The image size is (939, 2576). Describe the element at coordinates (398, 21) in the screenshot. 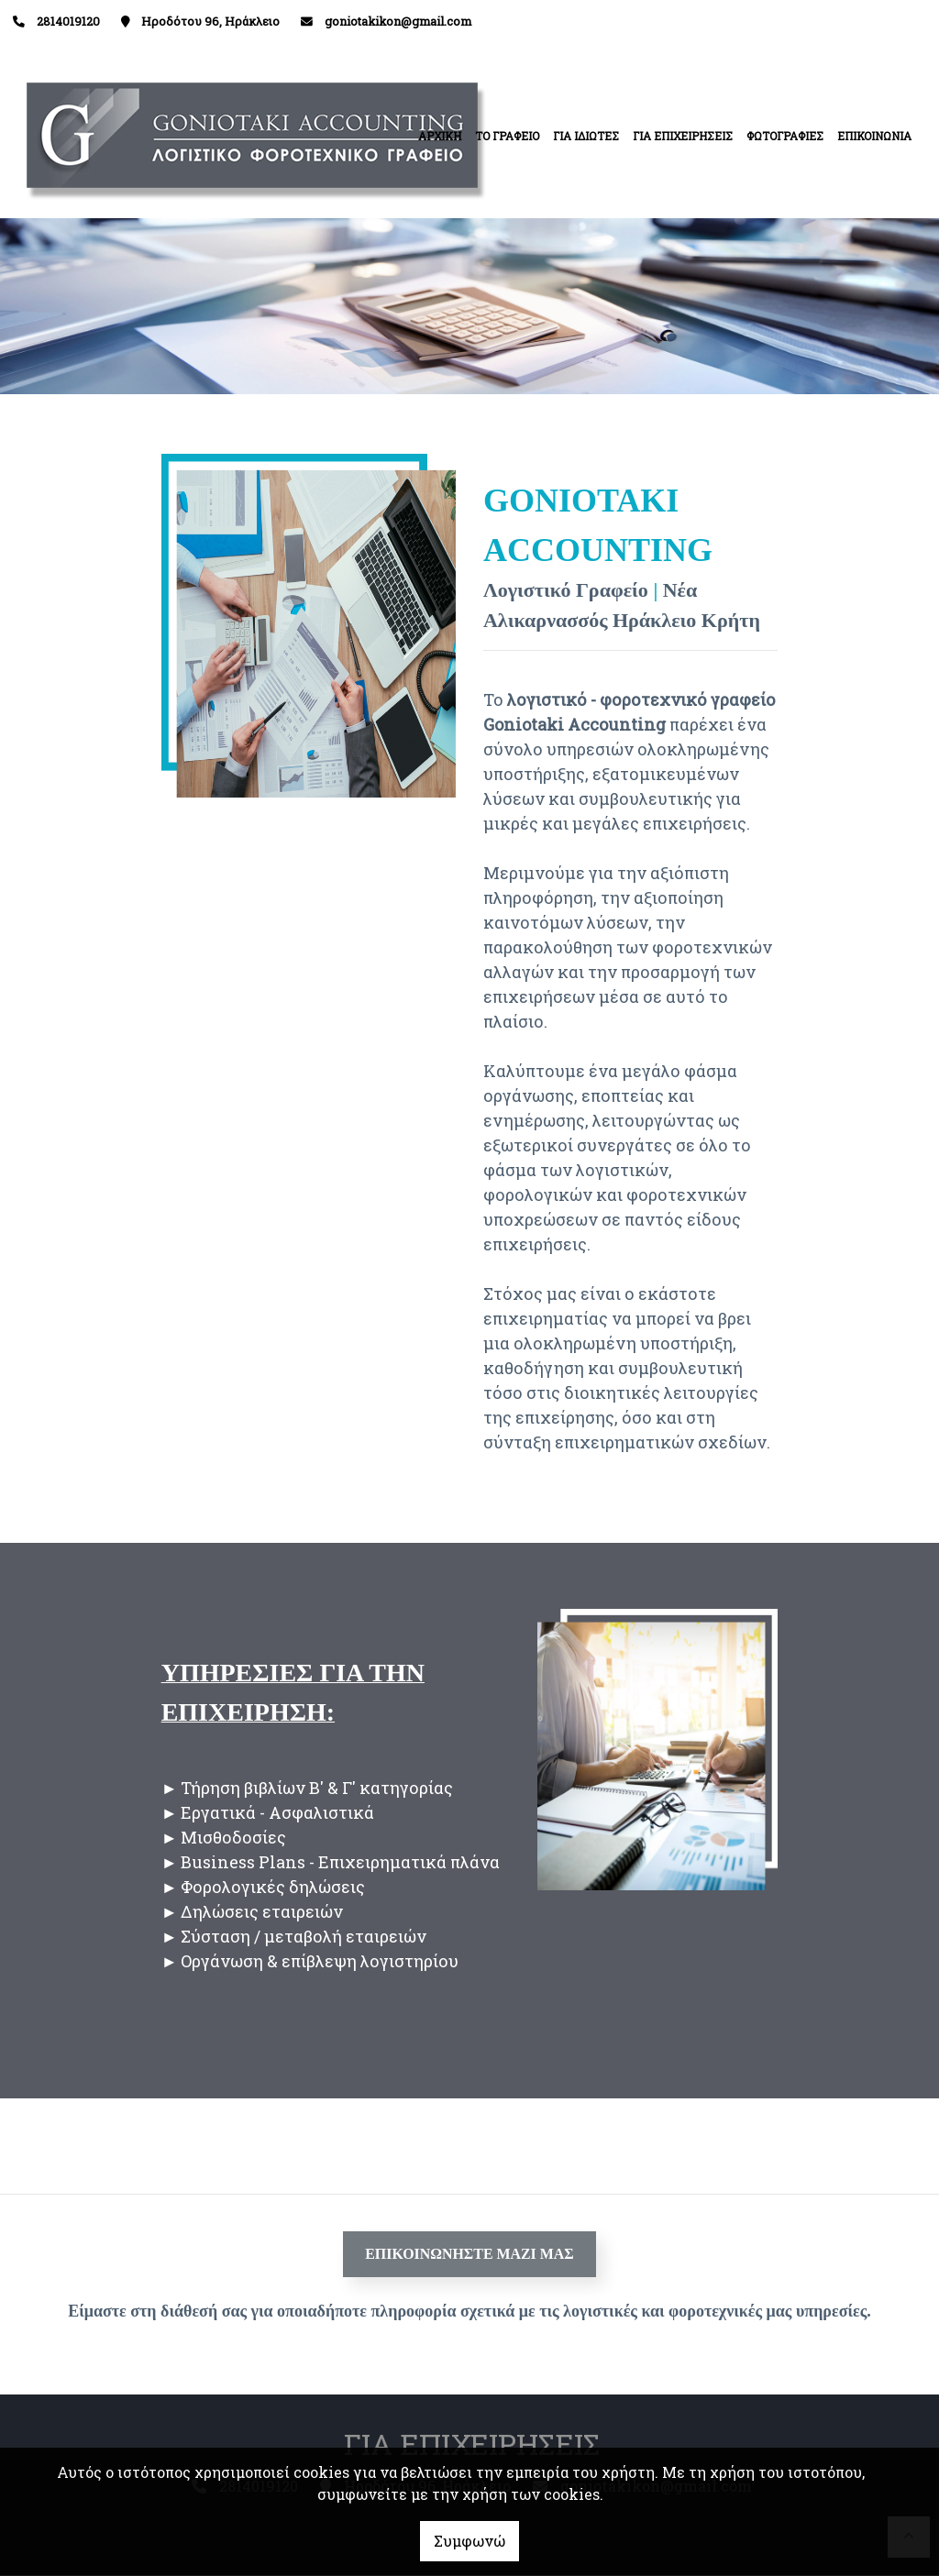

I see `goniotakikon@gmail.com` at that location.